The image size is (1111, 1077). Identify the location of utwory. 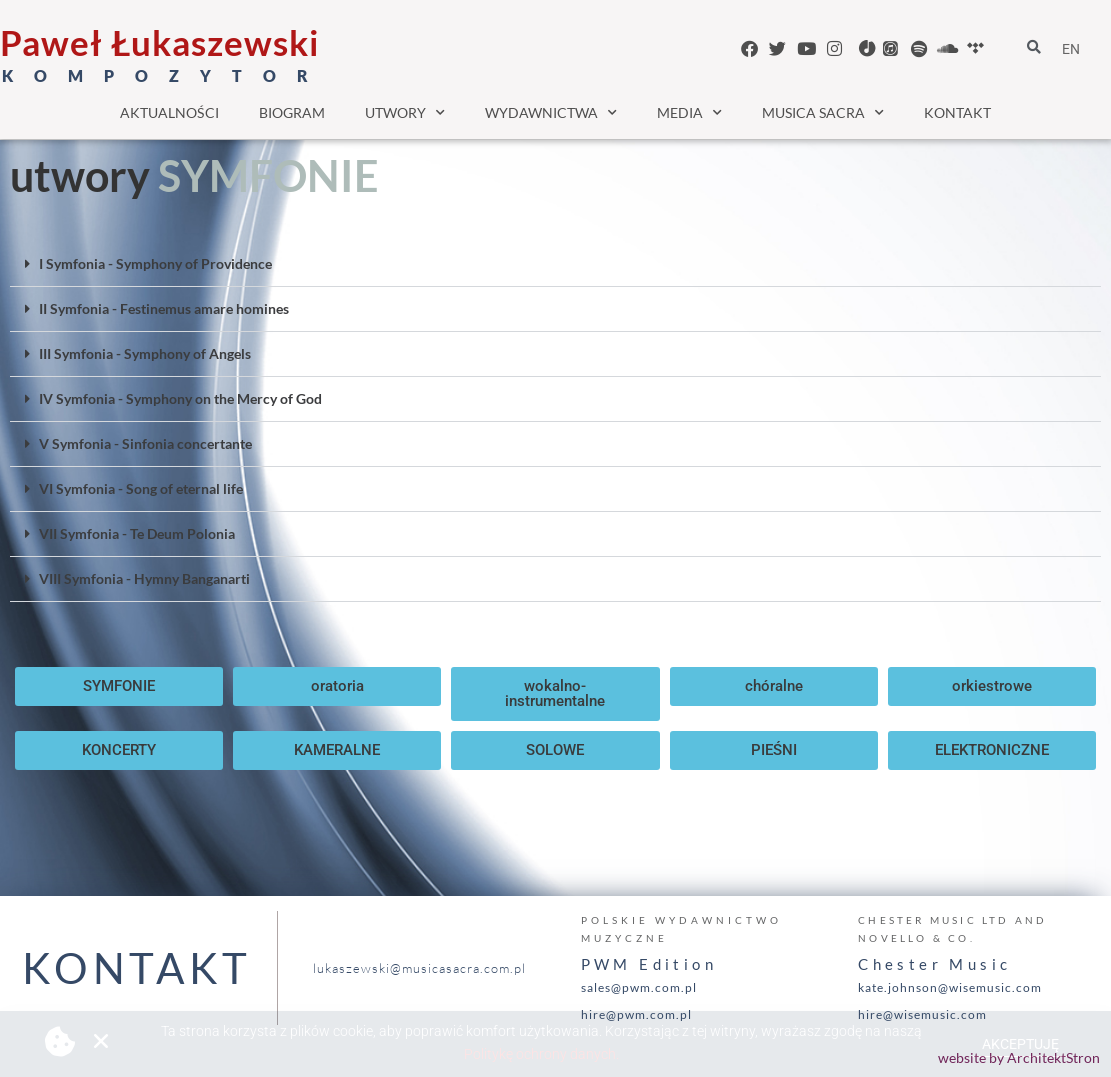
(405, 113).